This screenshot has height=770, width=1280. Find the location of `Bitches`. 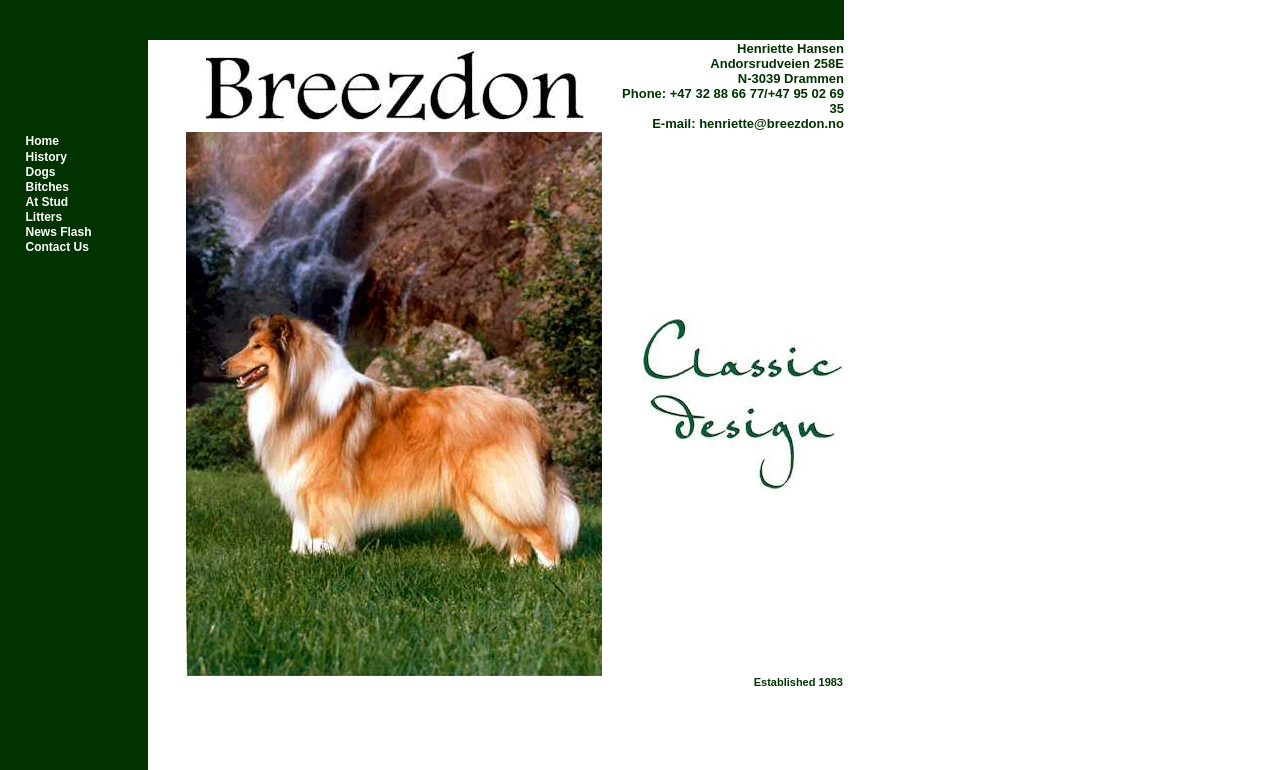

Bitches is located at coordinates (47, 187).